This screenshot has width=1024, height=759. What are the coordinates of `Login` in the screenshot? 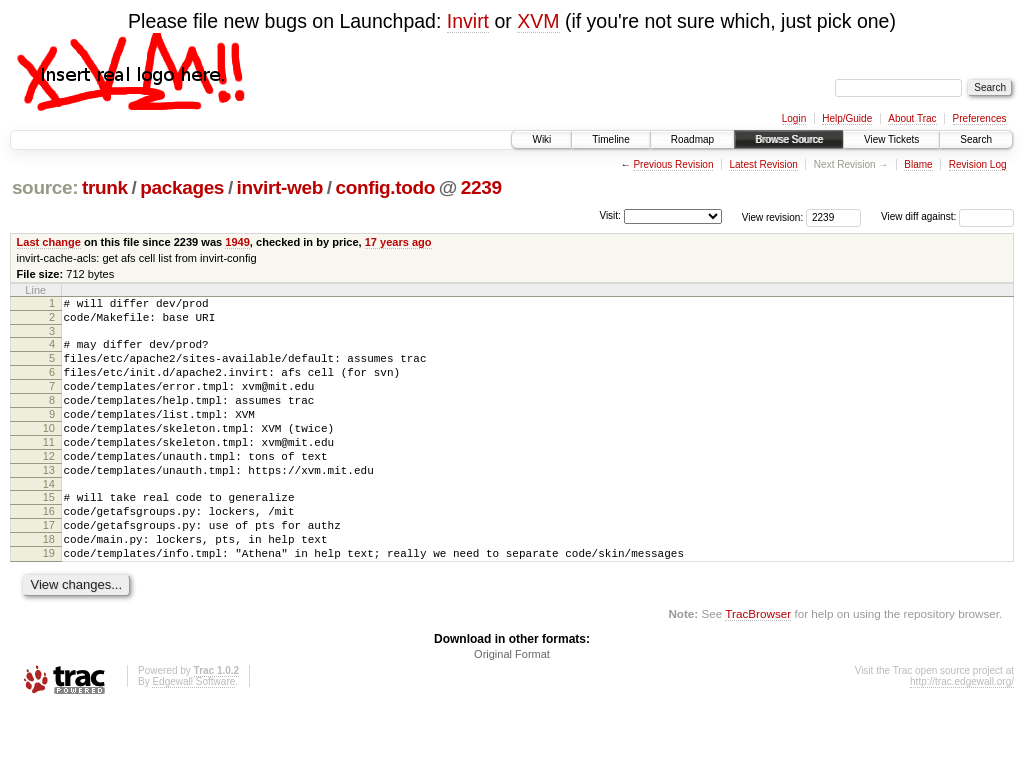 It's located at (794, 118).